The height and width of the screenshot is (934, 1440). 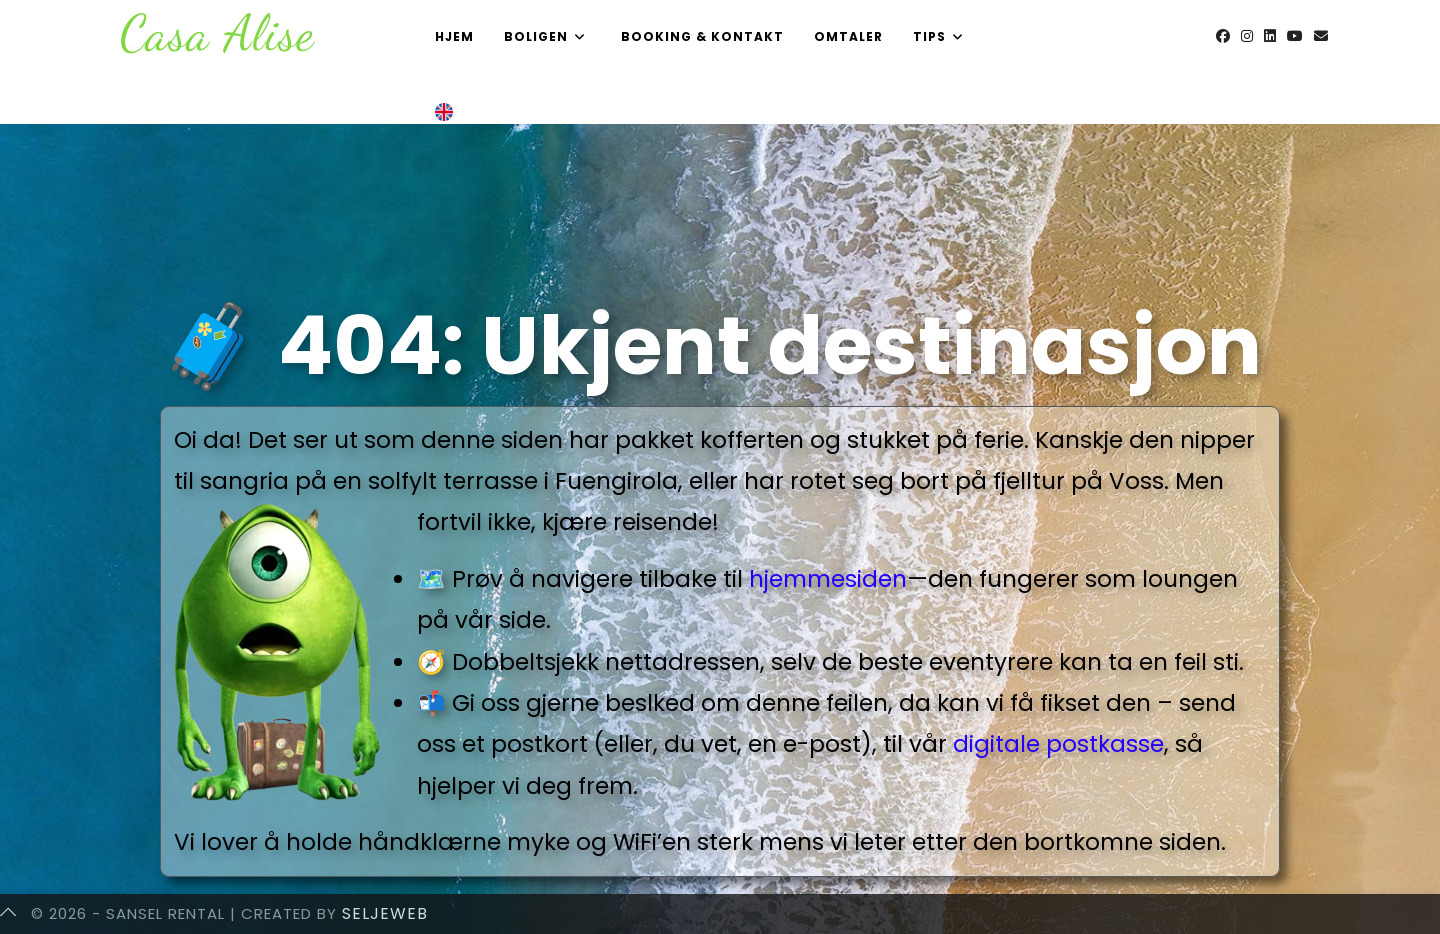 What do you see at coordinates (217, 33) in the screenshot?
I see `Casa Alise` at bounding box center [217, 33].